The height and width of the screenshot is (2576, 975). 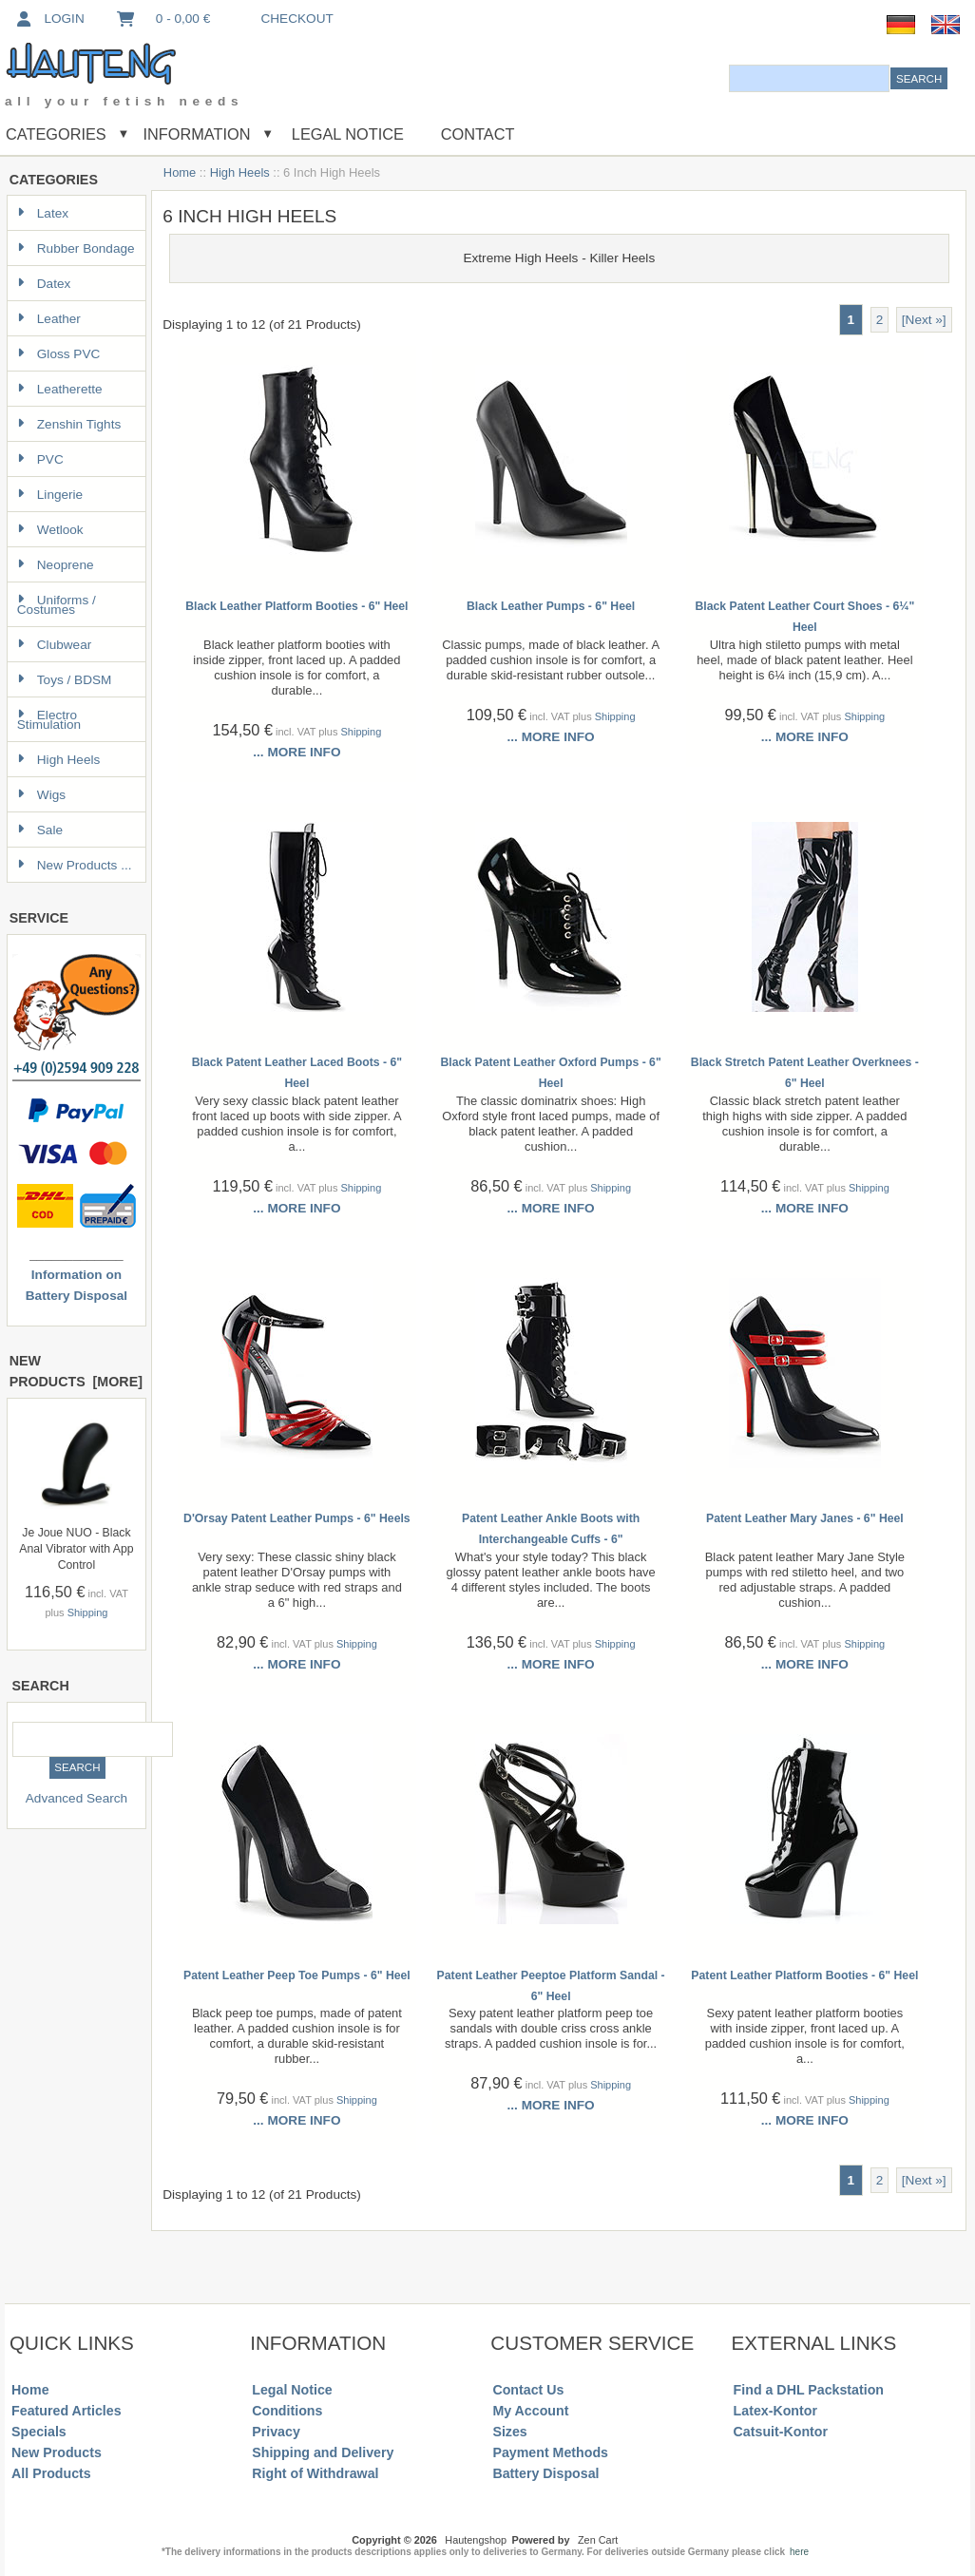 What do you see at coordinates (545, 2473) in the screenshot?
I see `Battery Disposal` at bounding box center [545, 2473].